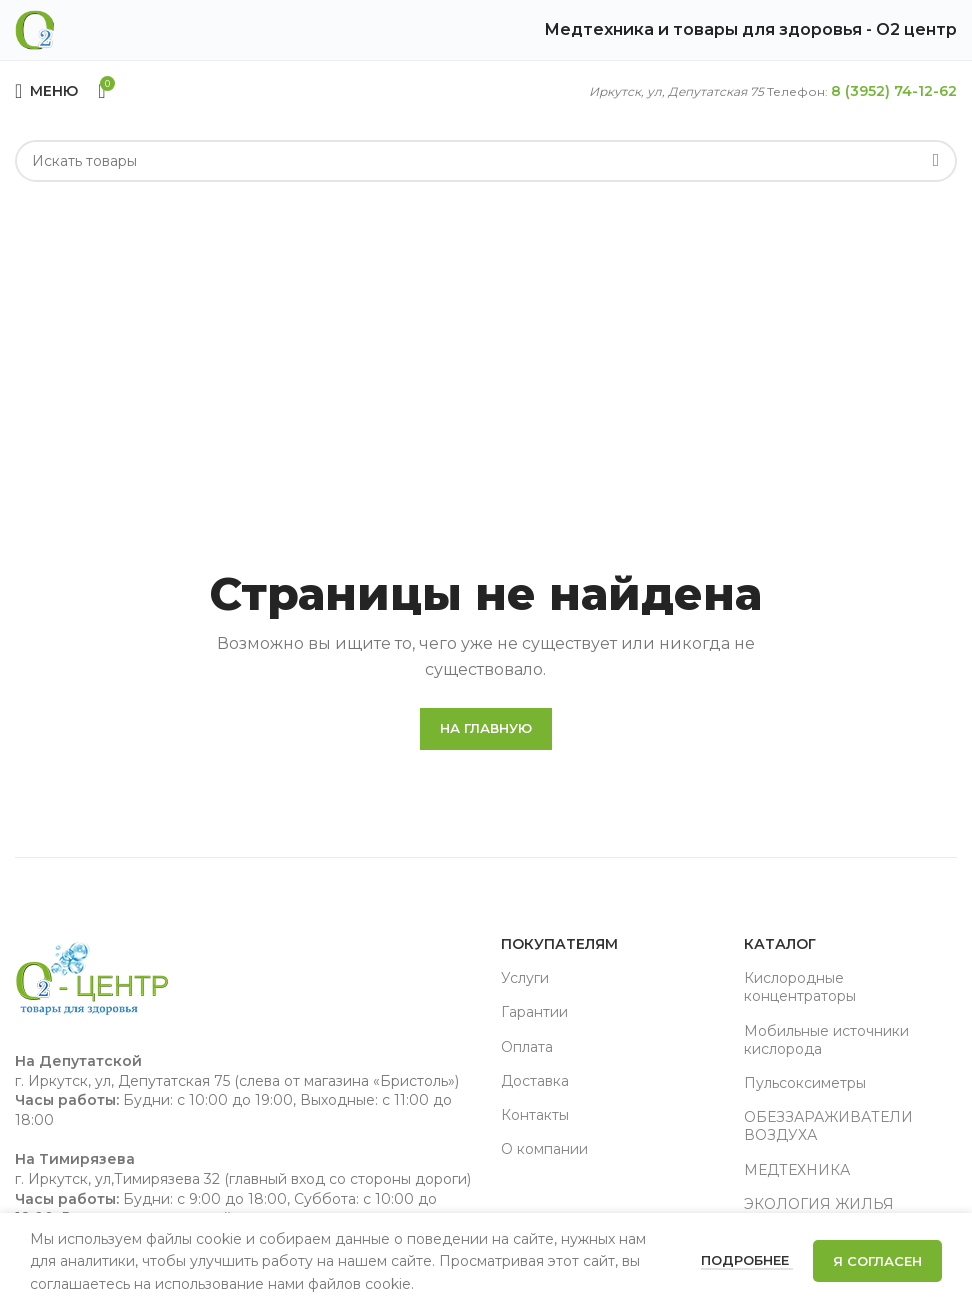 The height and width of the screenshot is (1310, 972). What do you see at coordinates (525, 978) in the screenshot?
I see `Услуги` at bounding box center [525, 978].